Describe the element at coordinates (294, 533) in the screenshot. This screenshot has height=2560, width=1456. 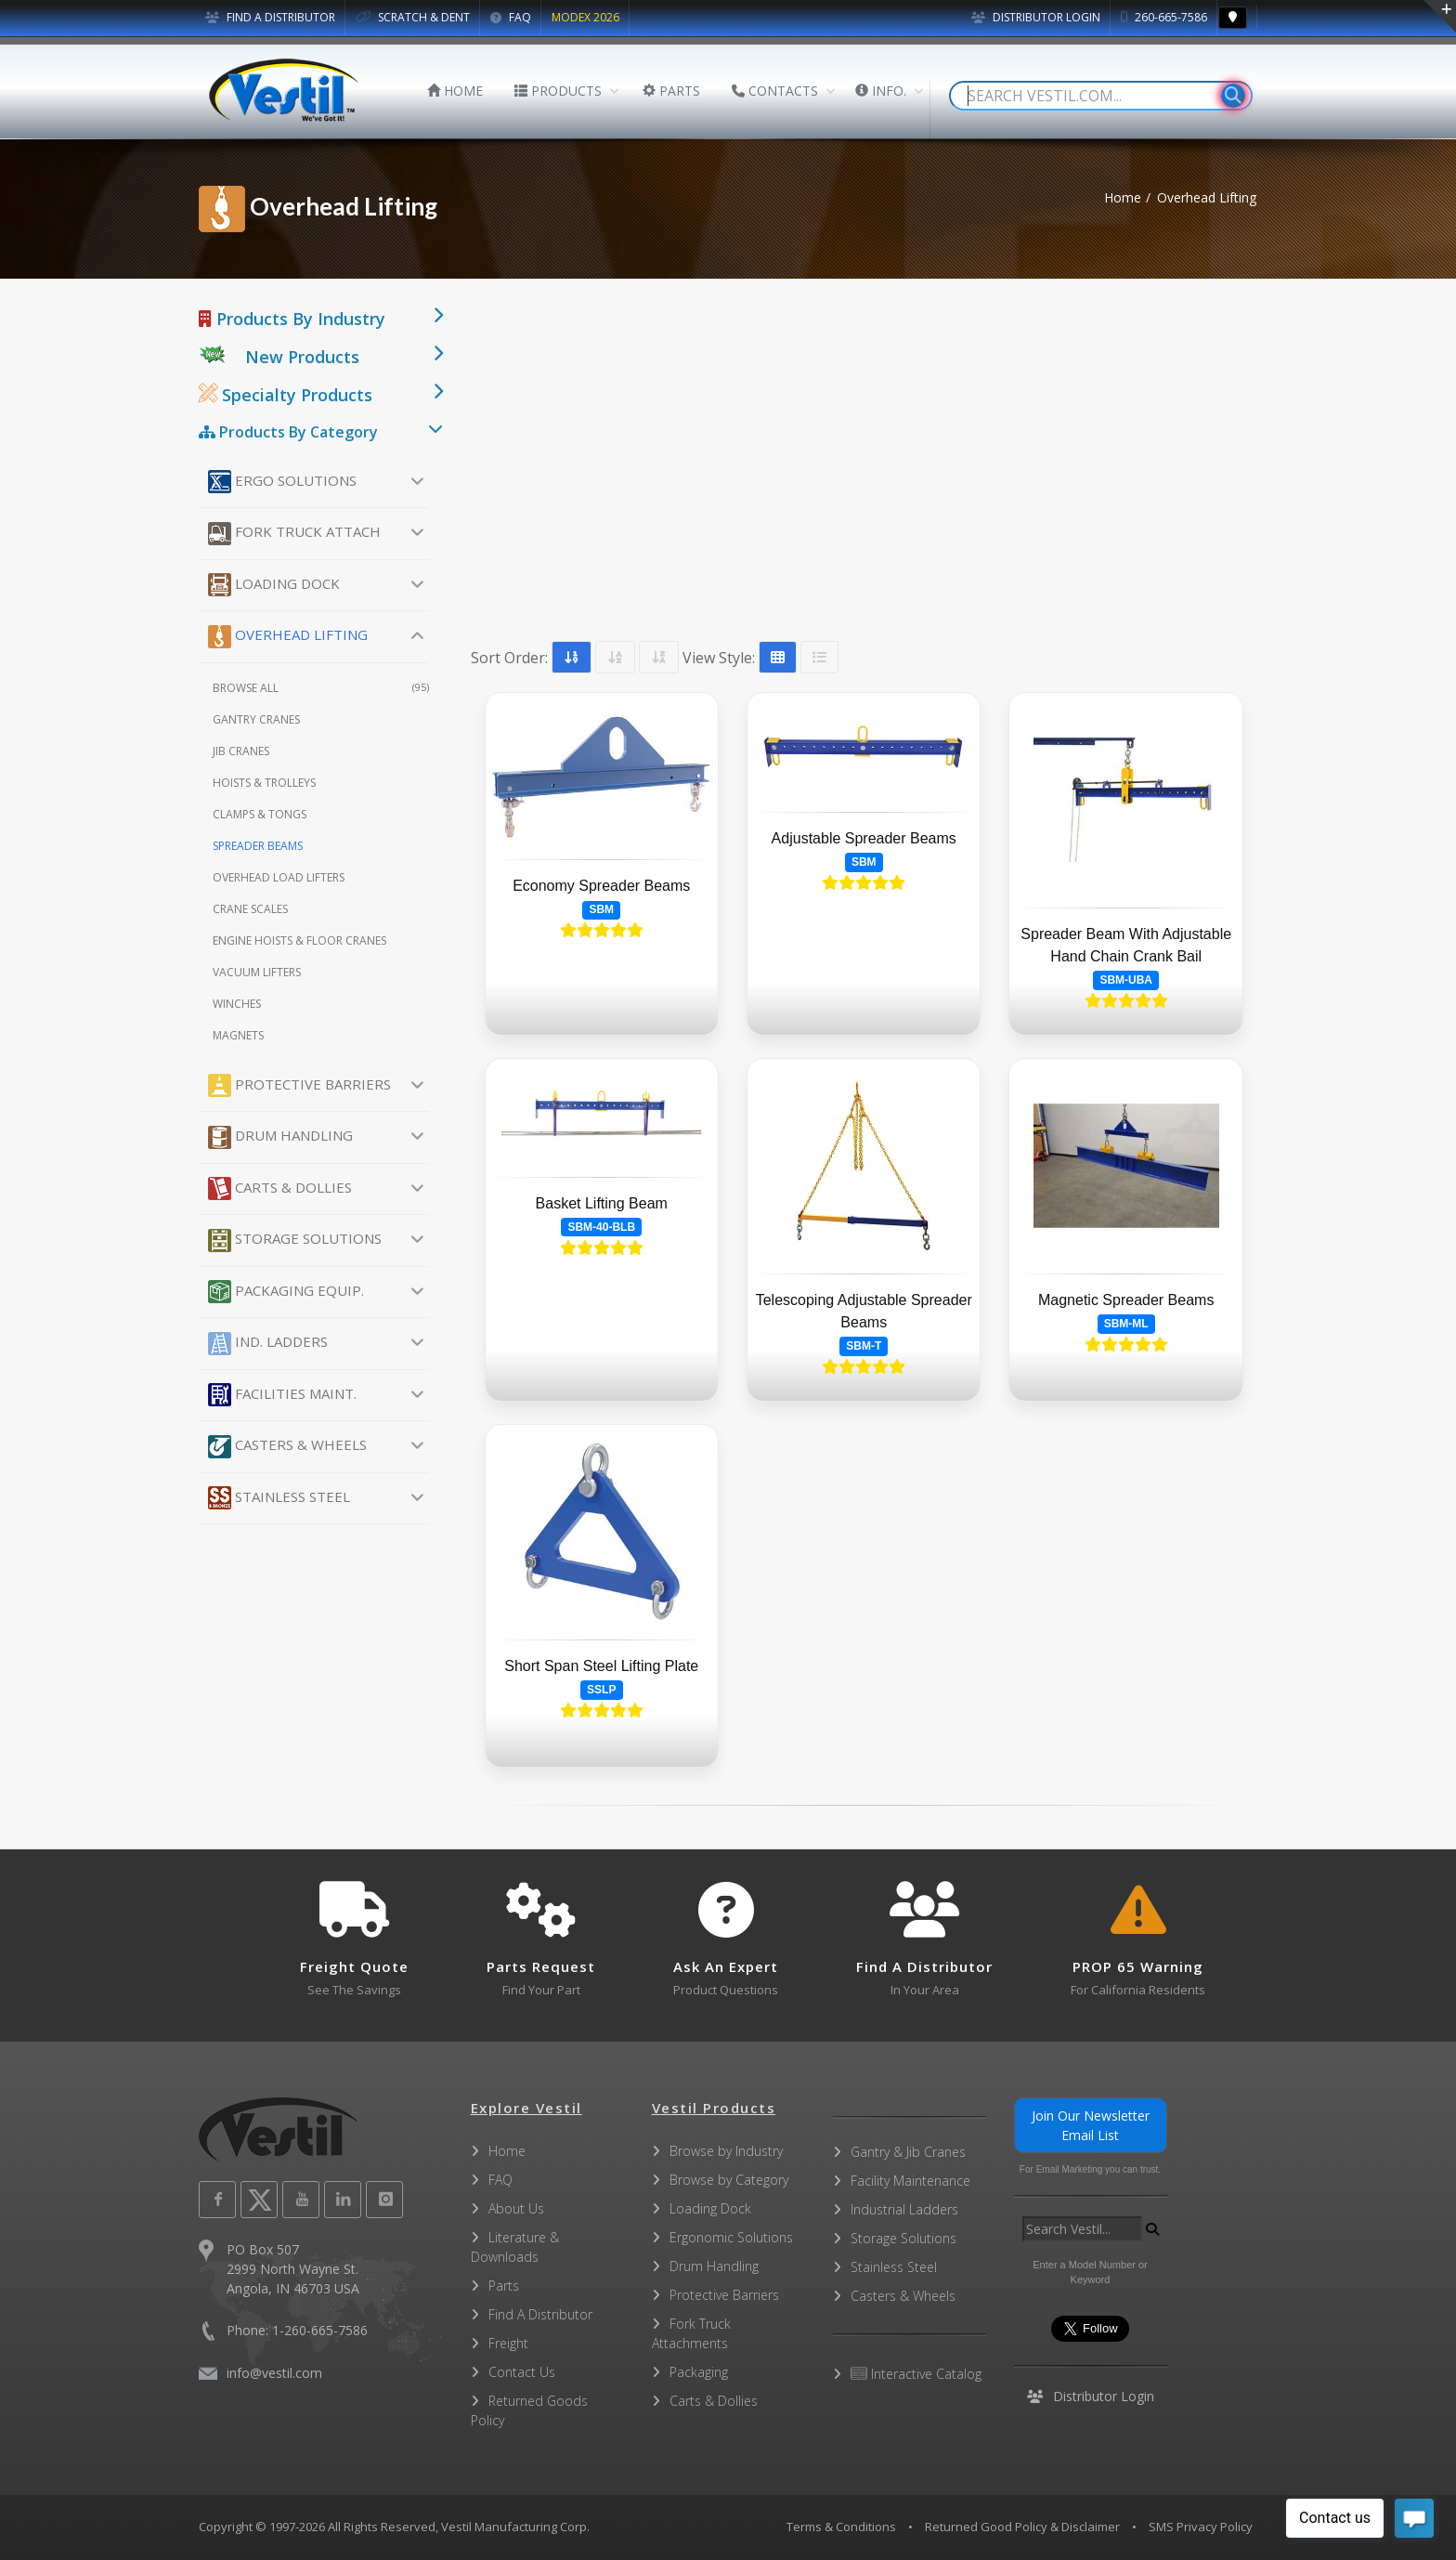
I see `Fork Truck Attach` at that location.